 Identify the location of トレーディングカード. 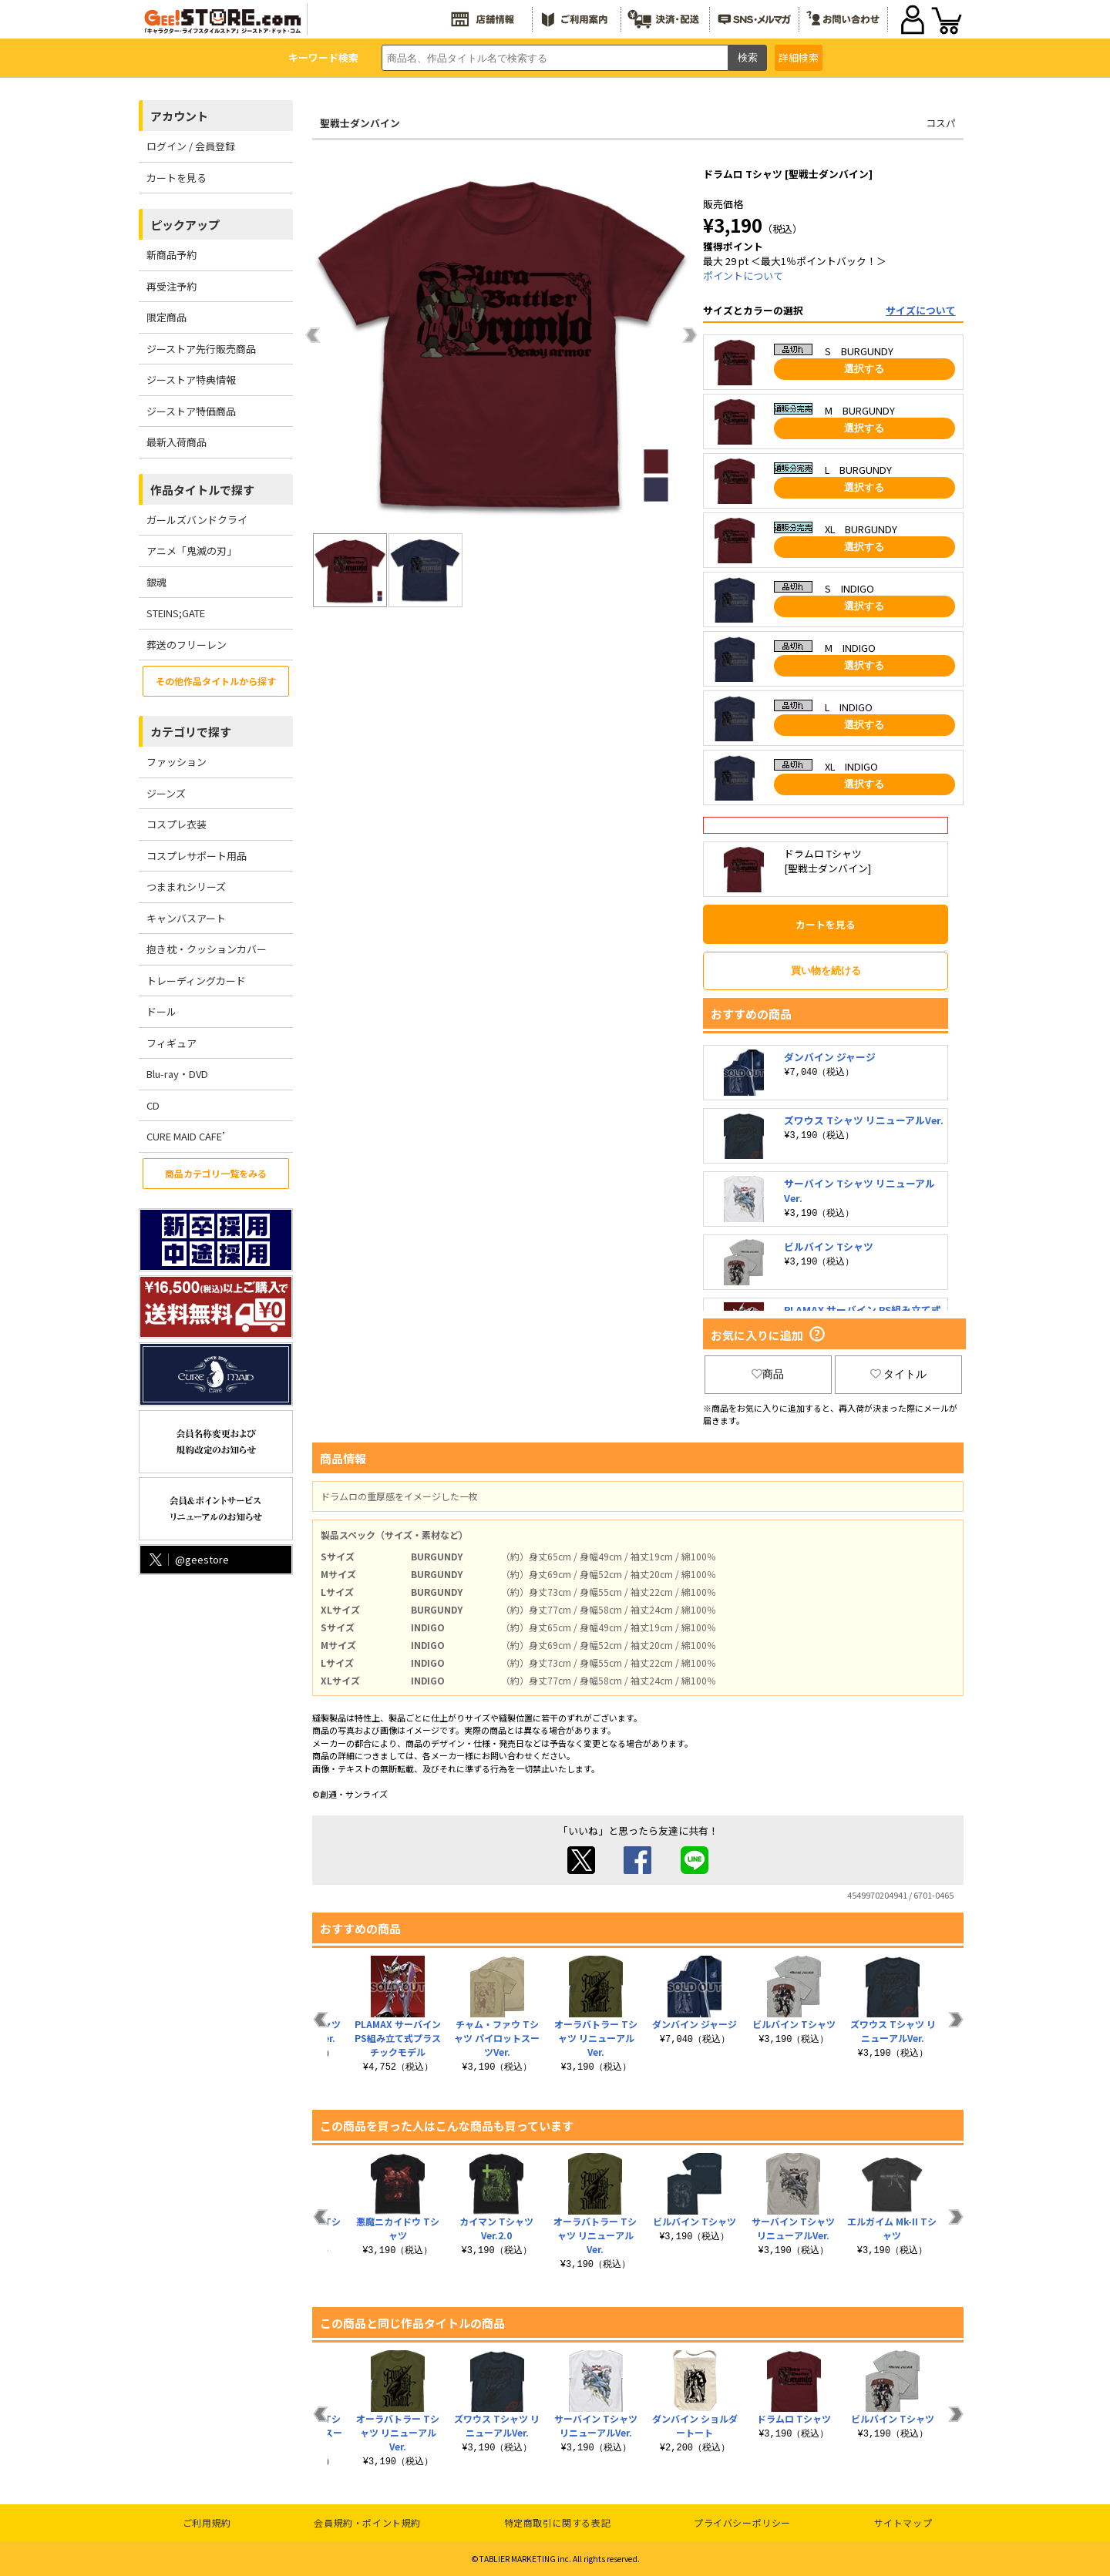
(196, 980).